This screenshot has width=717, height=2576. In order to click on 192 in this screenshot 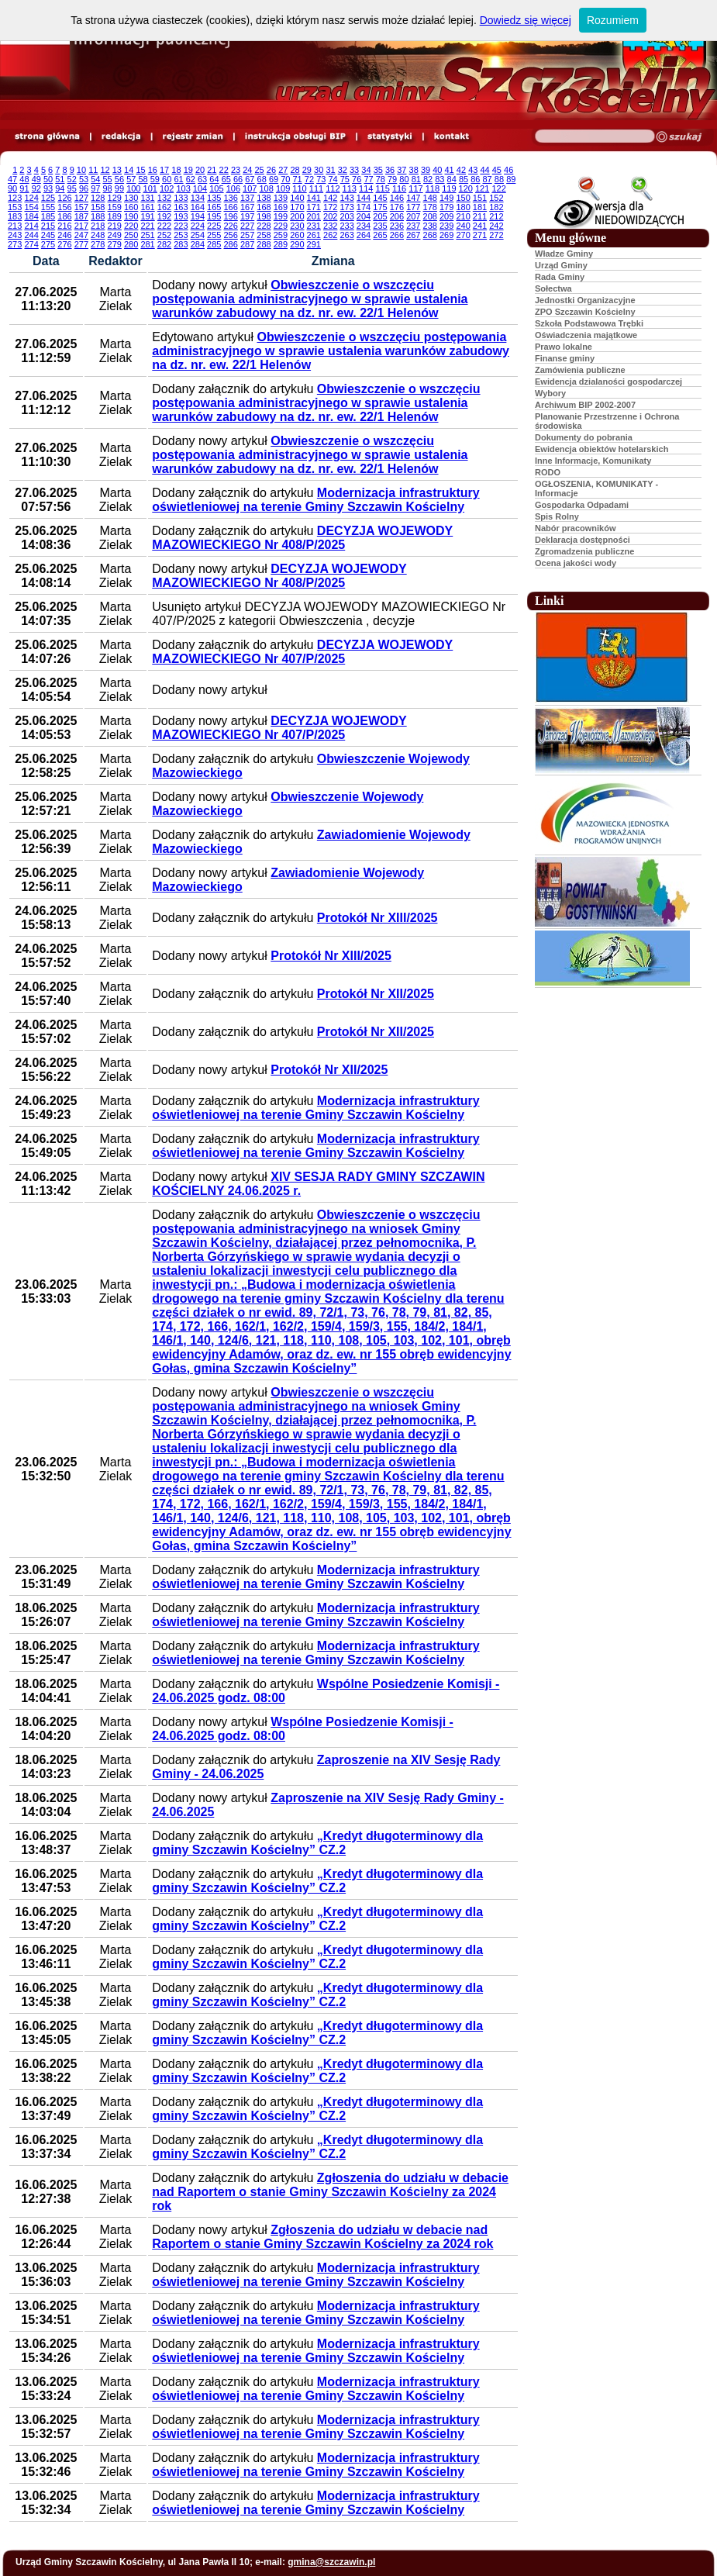, I will do `click(164, 216)`.